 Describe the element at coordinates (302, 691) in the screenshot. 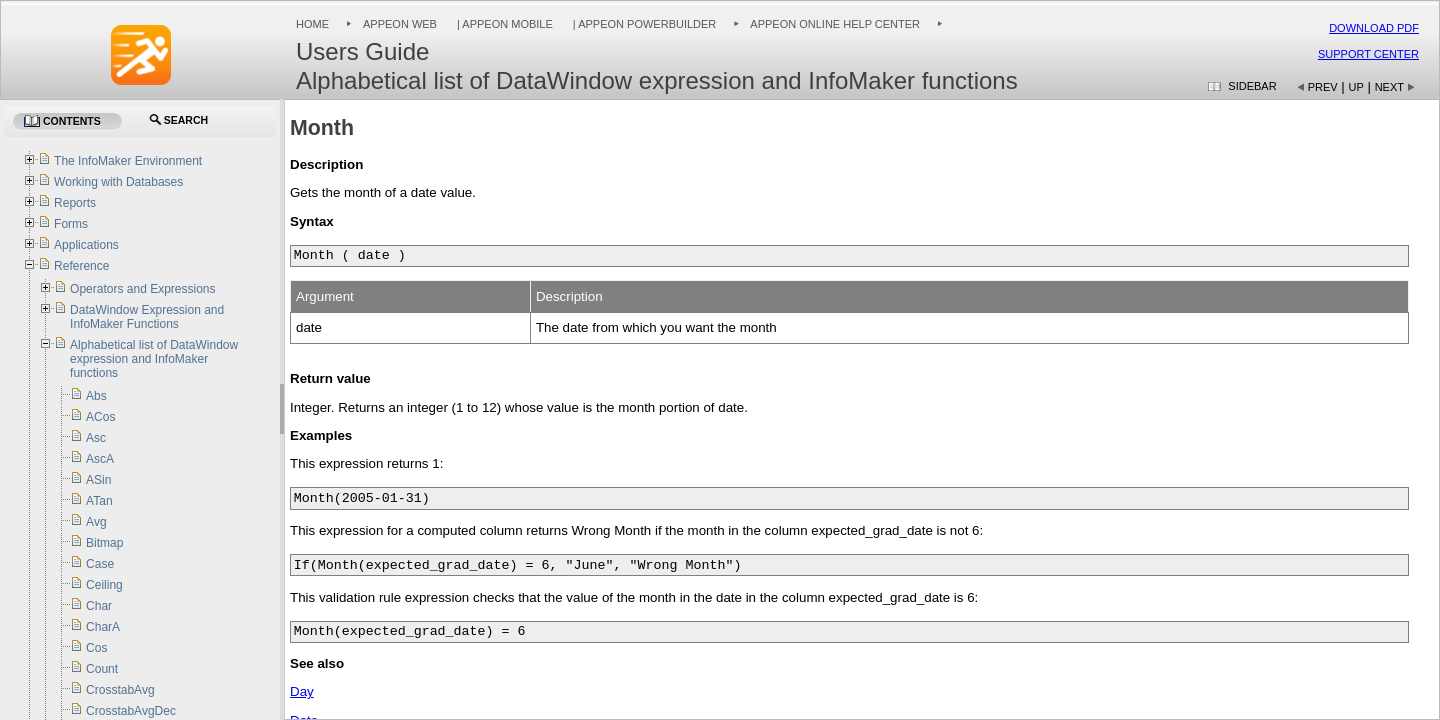

I see `Day` at that location.